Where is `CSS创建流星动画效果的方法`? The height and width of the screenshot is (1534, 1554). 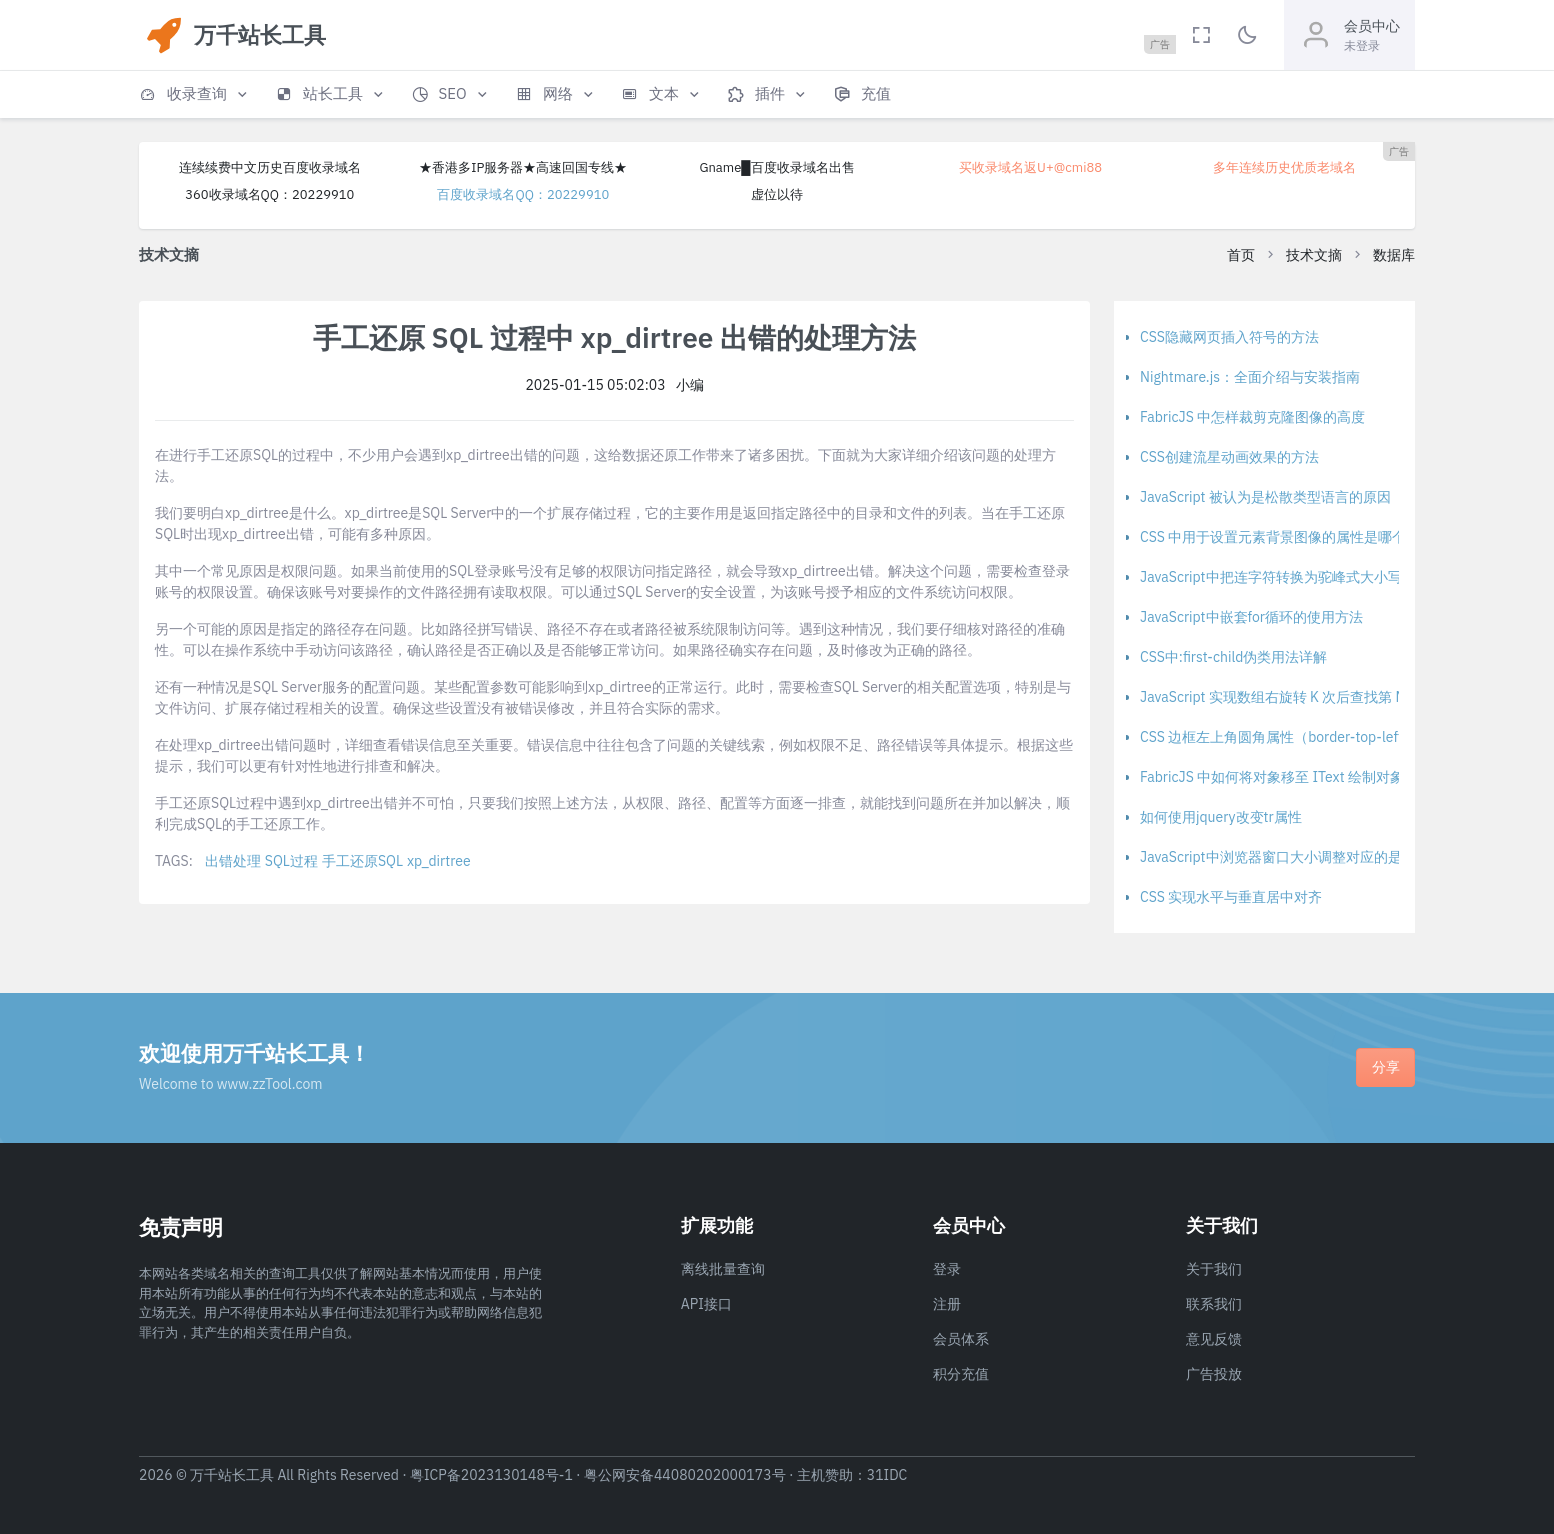 CSS创建流星动画效果的方法 is located at coordinates (1229, 457).